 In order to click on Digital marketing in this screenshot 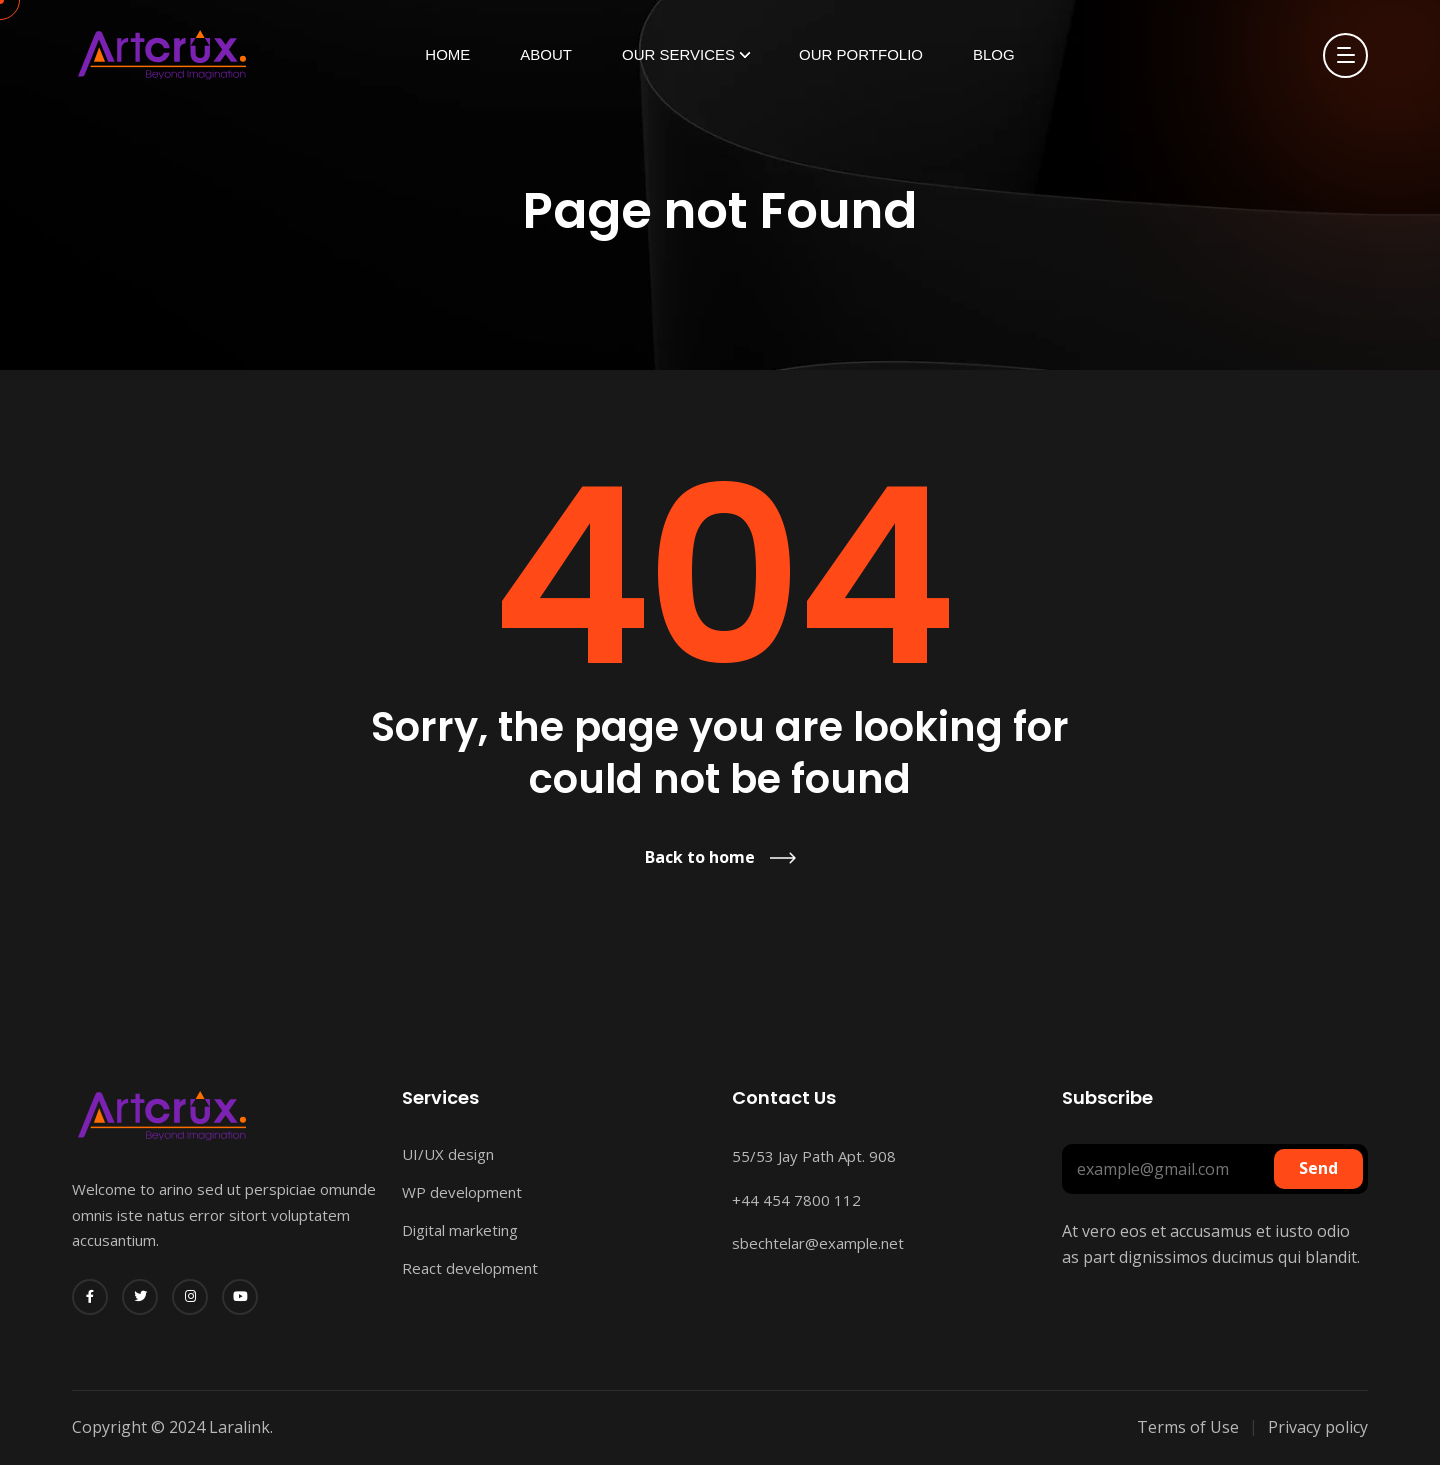, I will do `click(460, 1230)`.